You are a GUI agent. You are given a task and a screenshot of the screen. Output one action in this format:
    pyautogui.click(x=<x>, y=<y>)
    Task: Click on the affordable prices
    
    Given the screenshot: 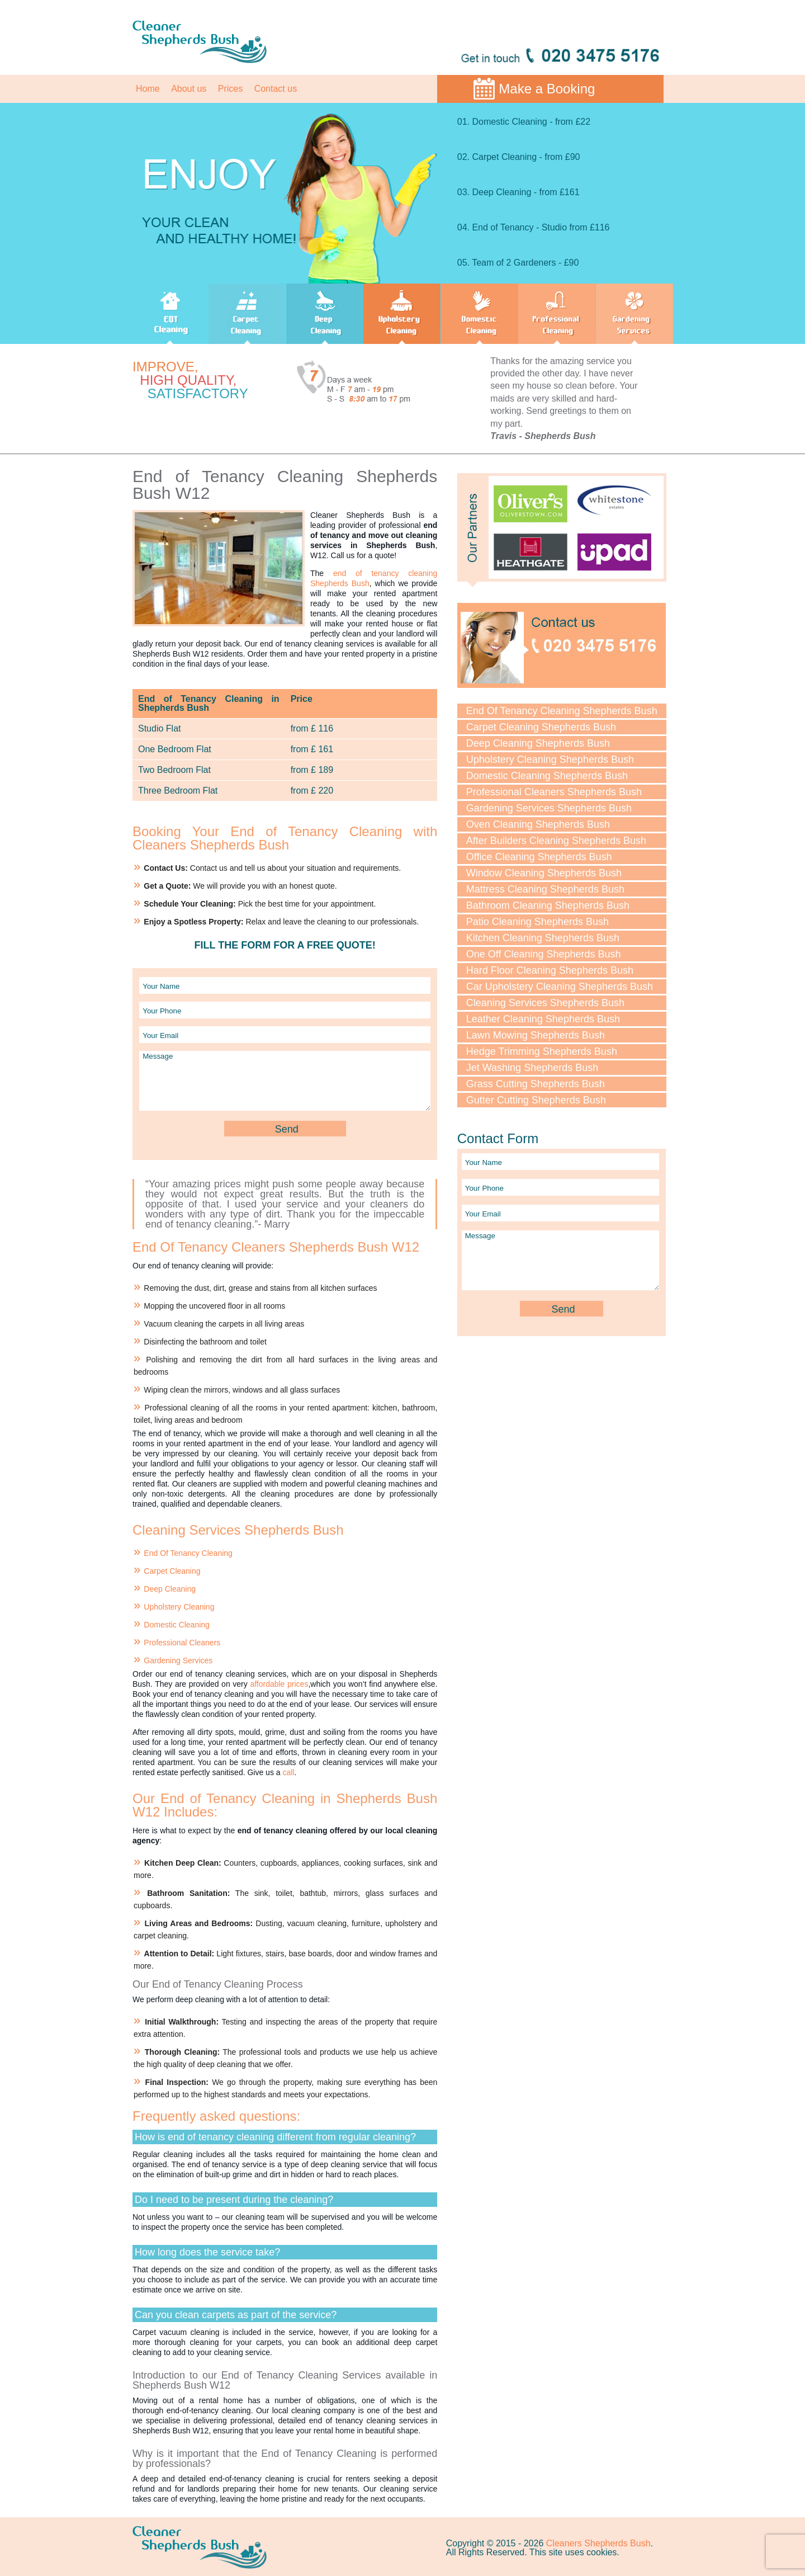 What is the action you would take?
    pyautogui.click(x=279, y=1683)
    